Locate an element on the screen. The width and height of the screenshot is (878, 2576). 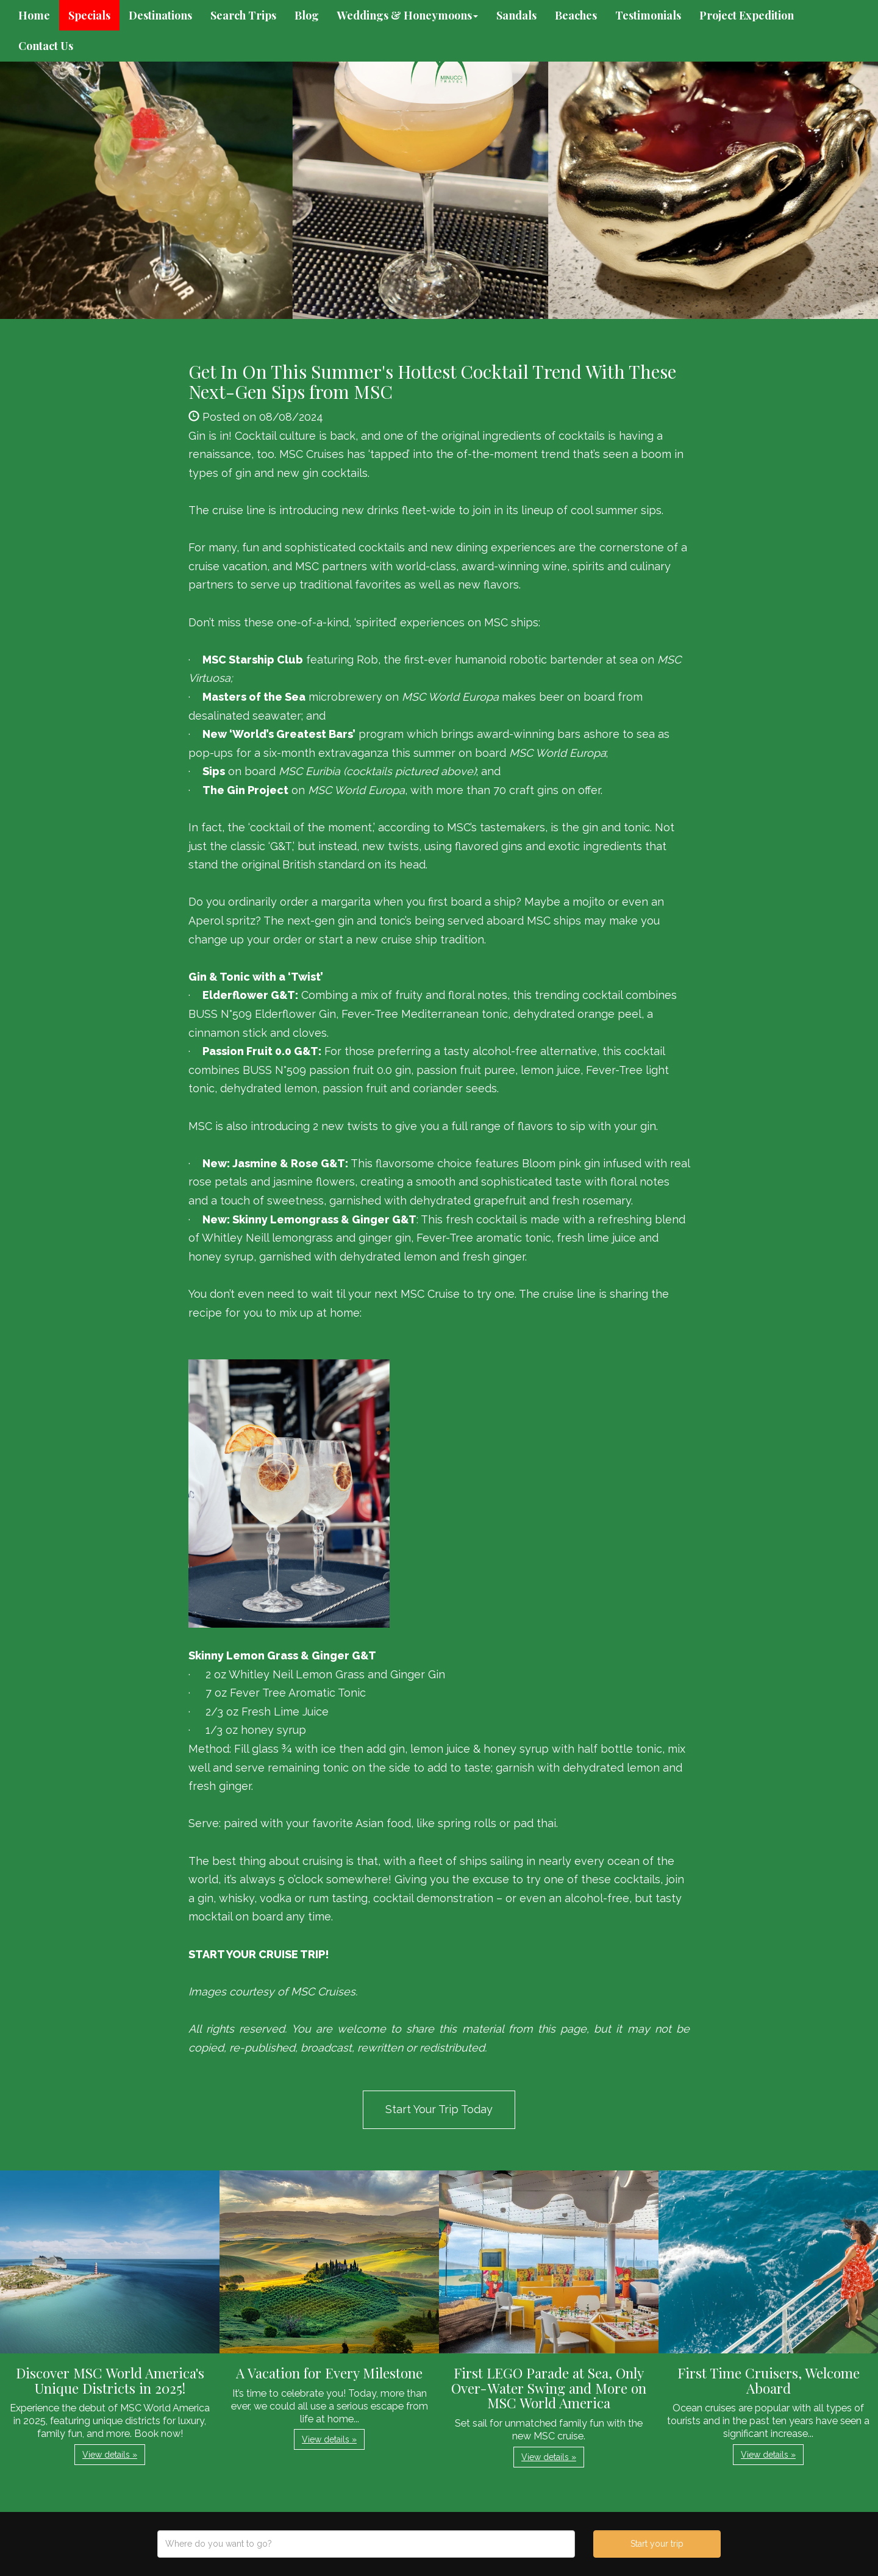
Blog is located at coordinates (306, 15).